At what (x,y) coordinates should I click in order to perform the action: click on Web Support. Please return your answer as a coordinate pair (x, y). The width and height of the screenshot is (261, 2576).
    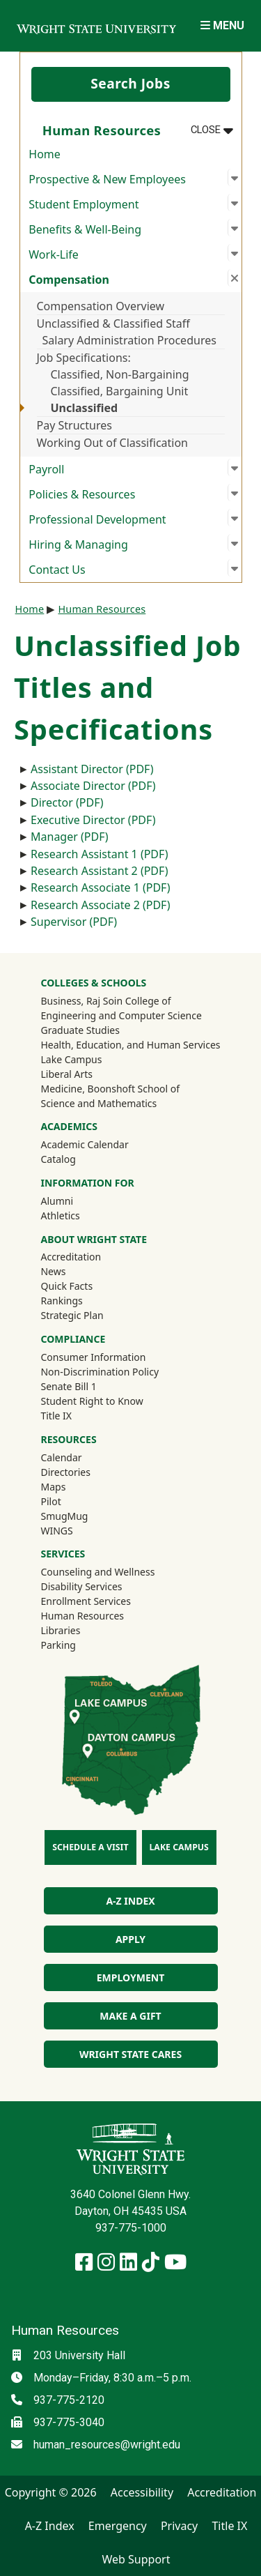
    Looking at the image, I should click on (136, 2559).